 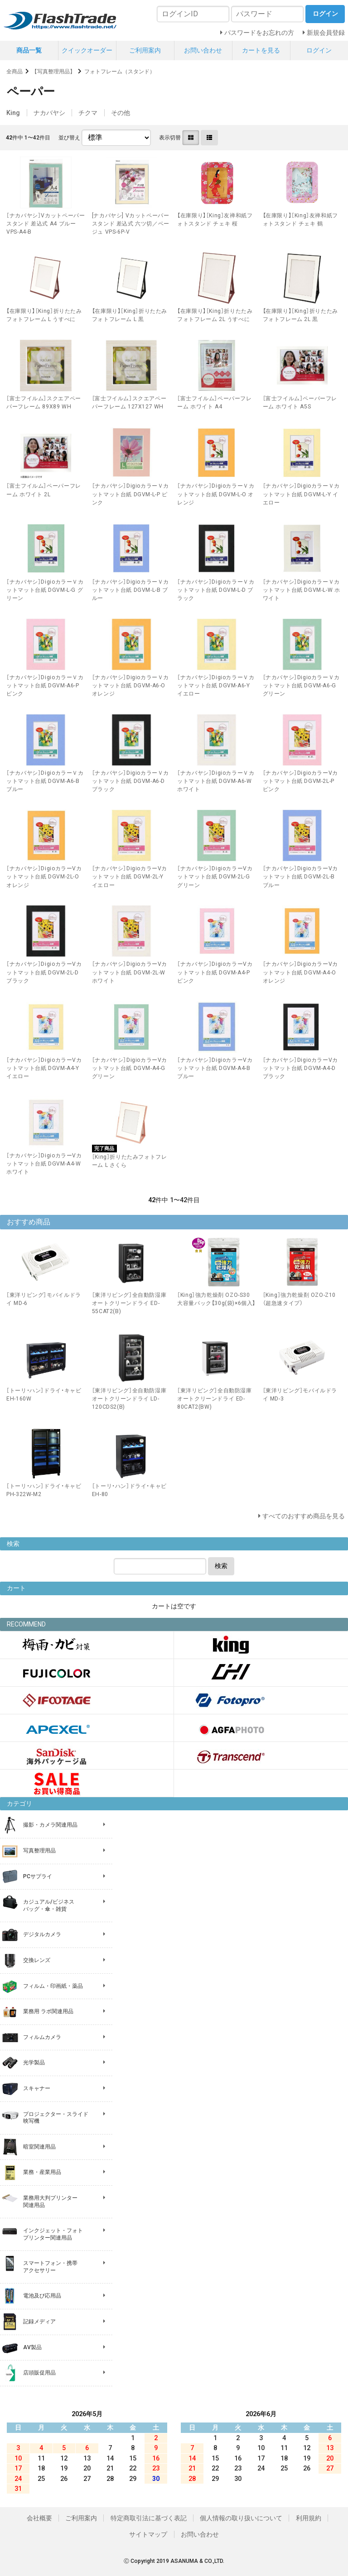 I want to click on 光学製品, so click(x=34, y=2062).